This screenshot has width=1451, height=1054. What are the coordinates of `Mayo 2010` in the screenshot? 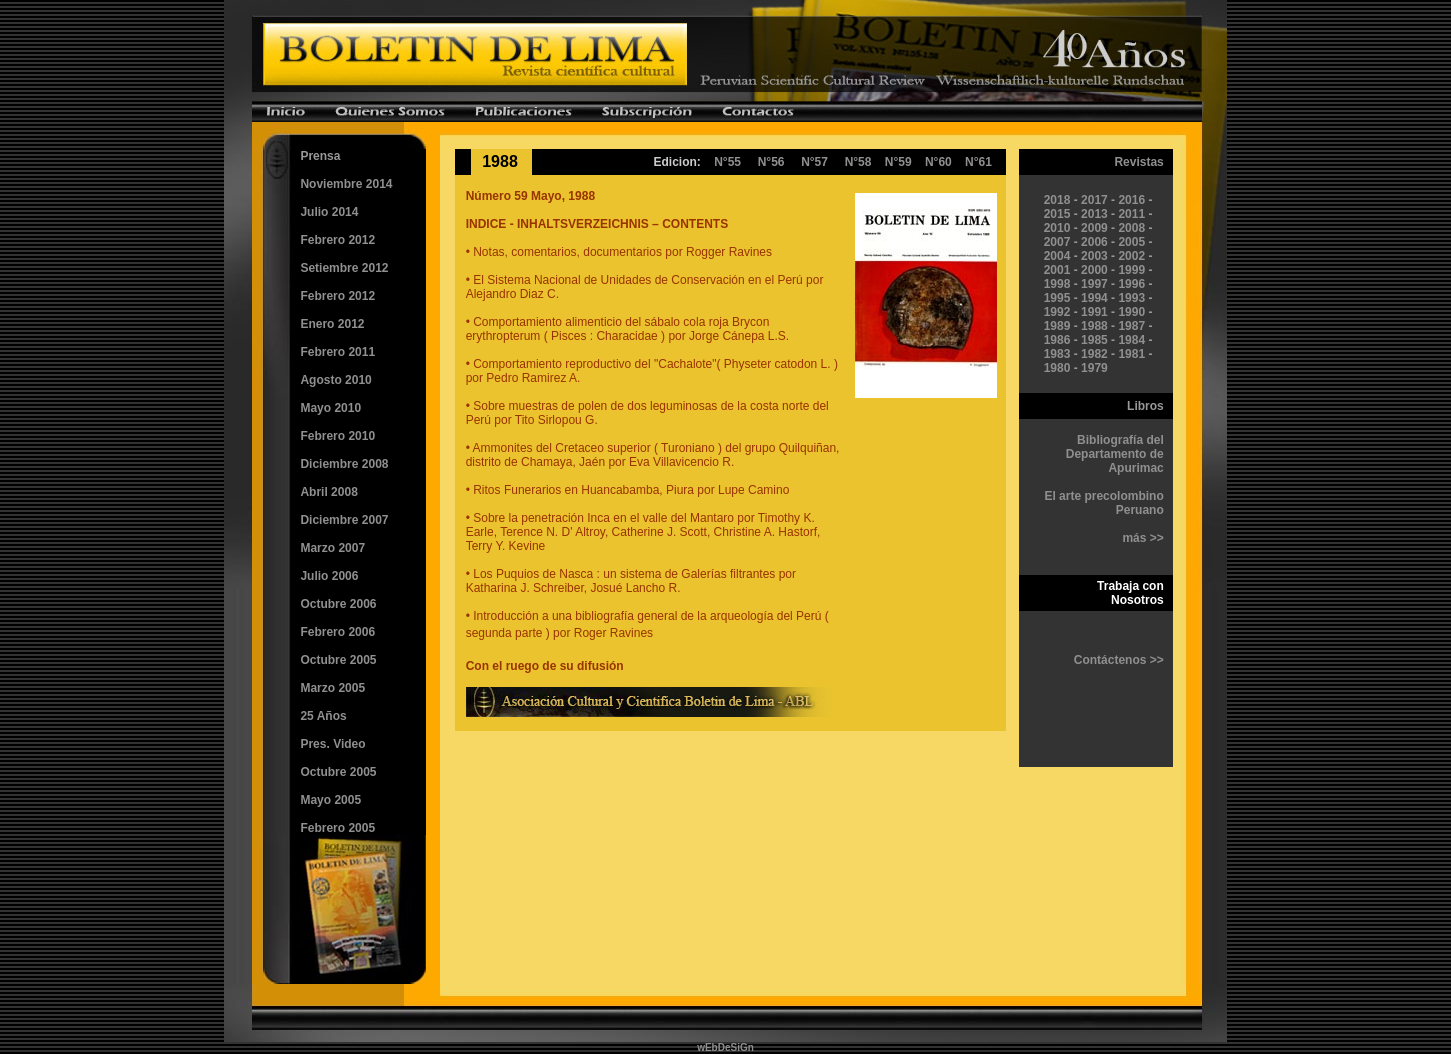 It's located at (330, 408).